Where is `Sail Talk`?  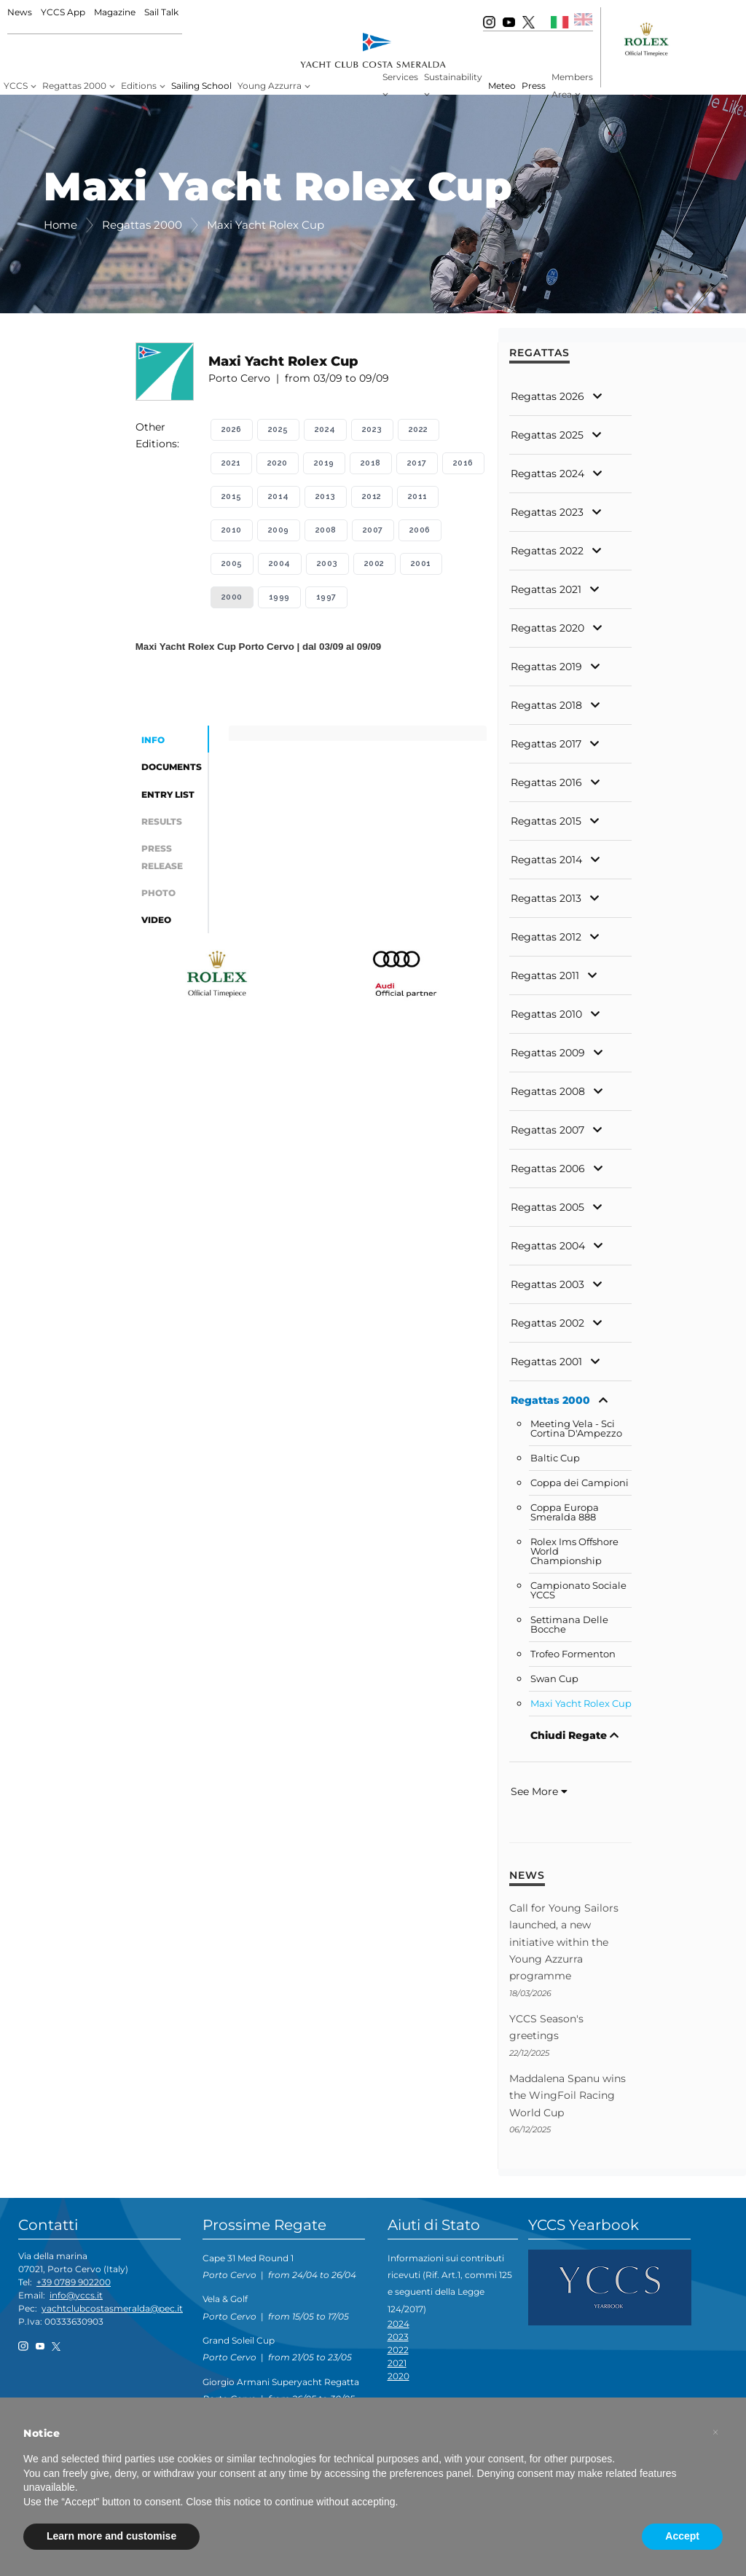
Sail Talk is located at coordinates (161, 12).